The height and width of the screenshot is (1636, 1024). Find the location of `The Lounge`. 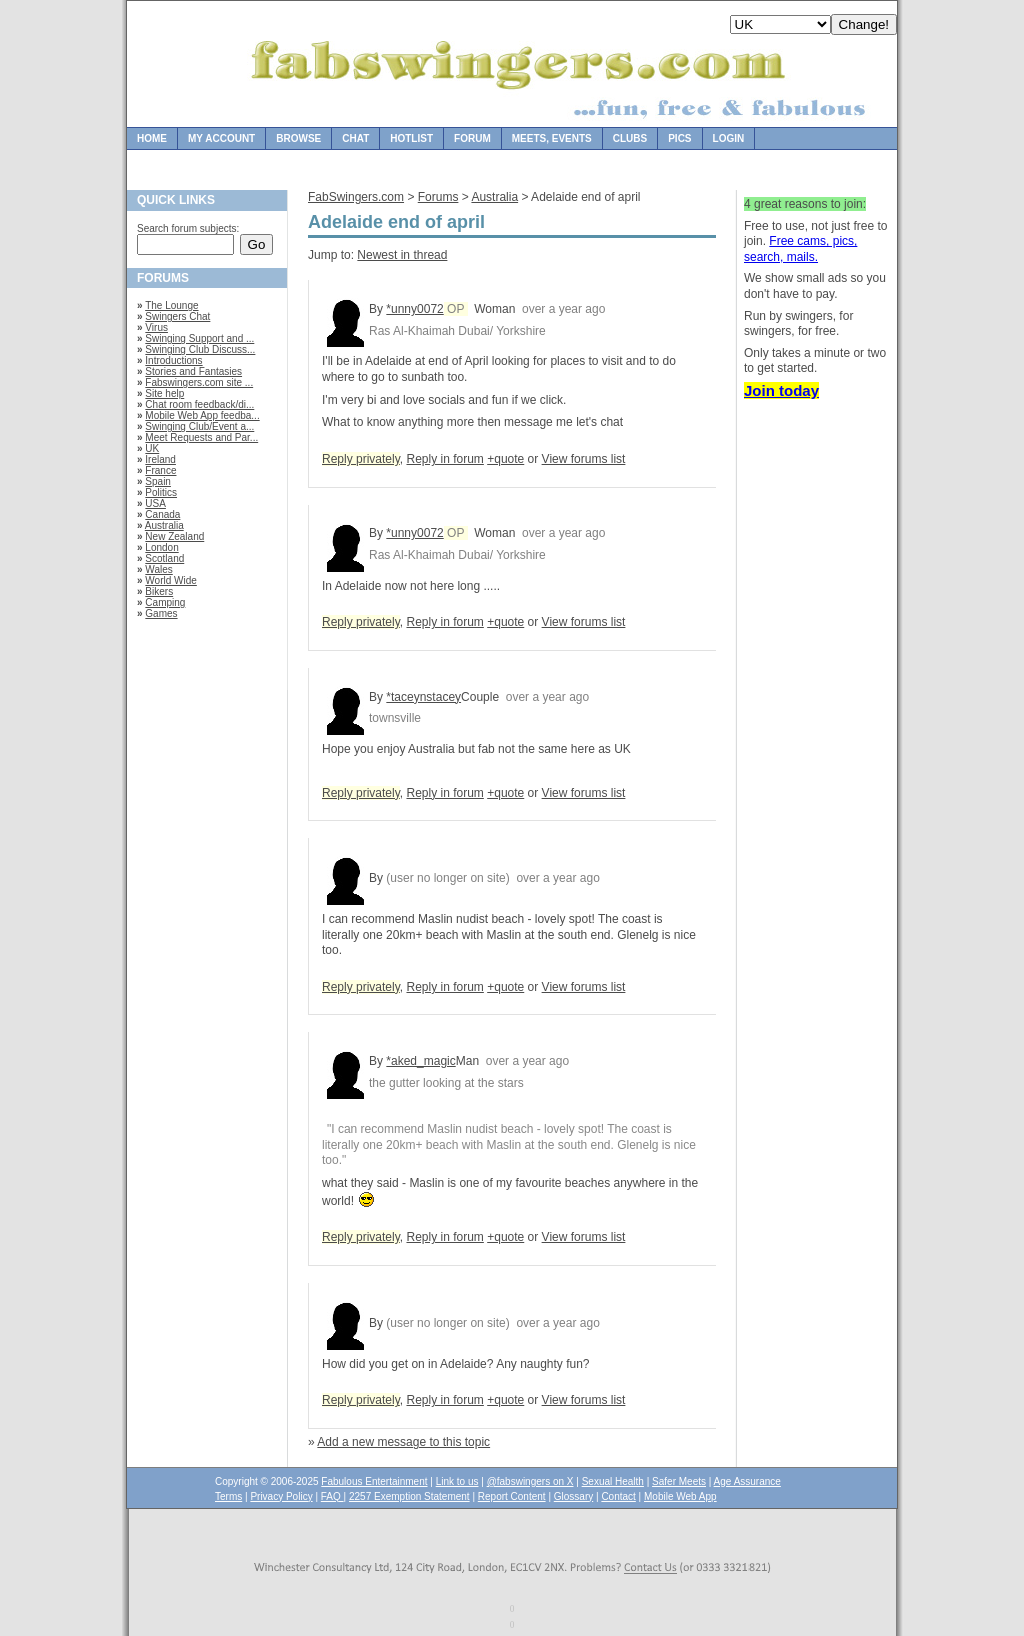

The Lounge is located at coordinates (171, 305).